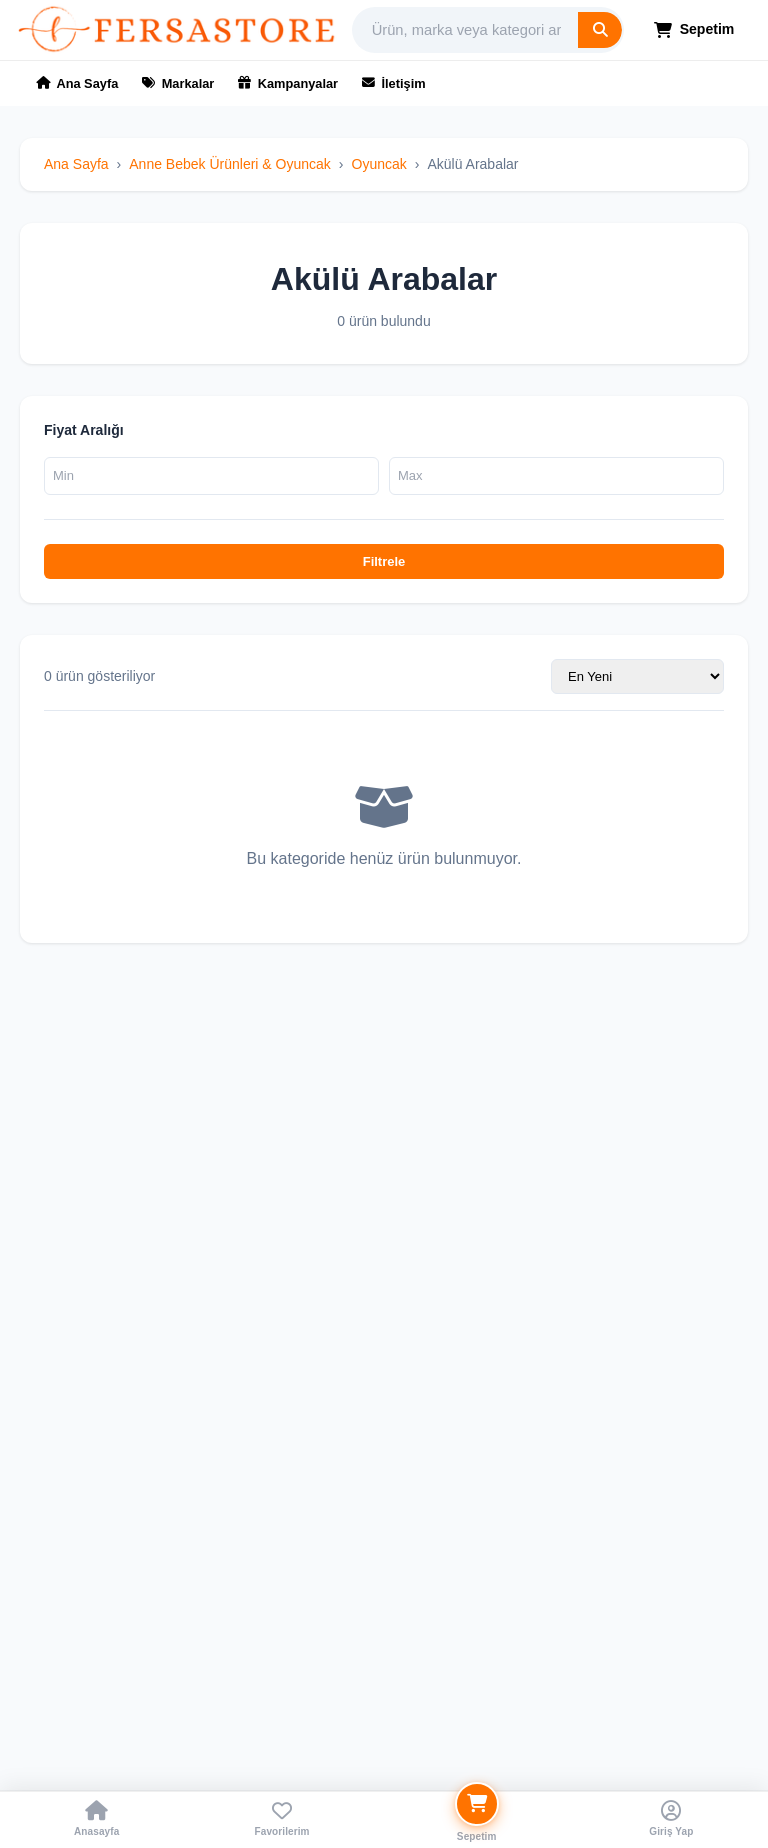 The width and height of the screenshot is (768, 1848). What do you see at coordinates (178, 83) in the screenshot?
I see `Markalar` at bounding box center [178, 83].